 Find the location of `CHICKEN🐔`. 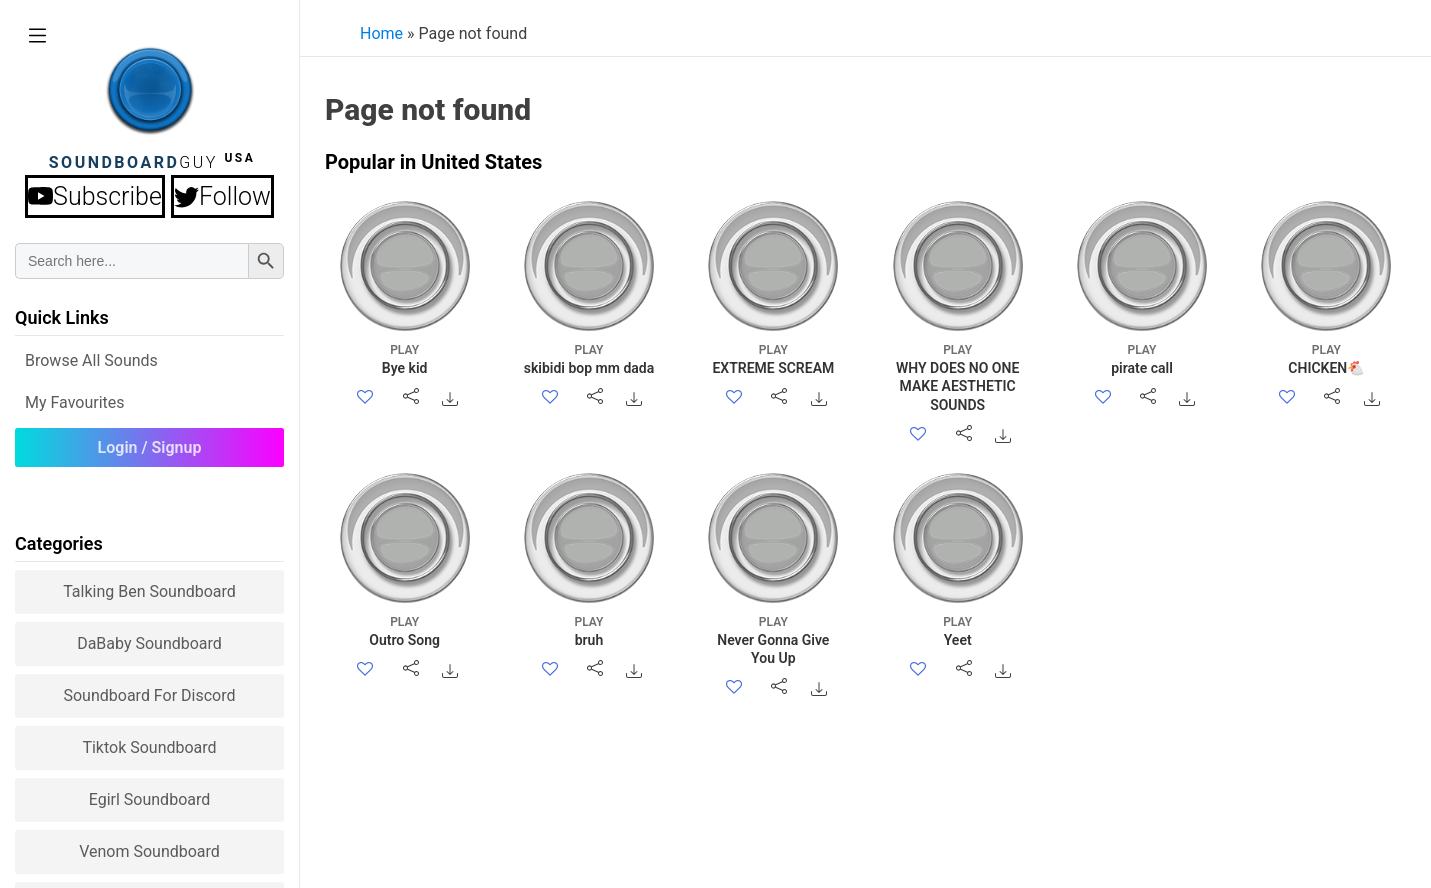

CHICKEN🐔 is located at coordinates (1326, 358).